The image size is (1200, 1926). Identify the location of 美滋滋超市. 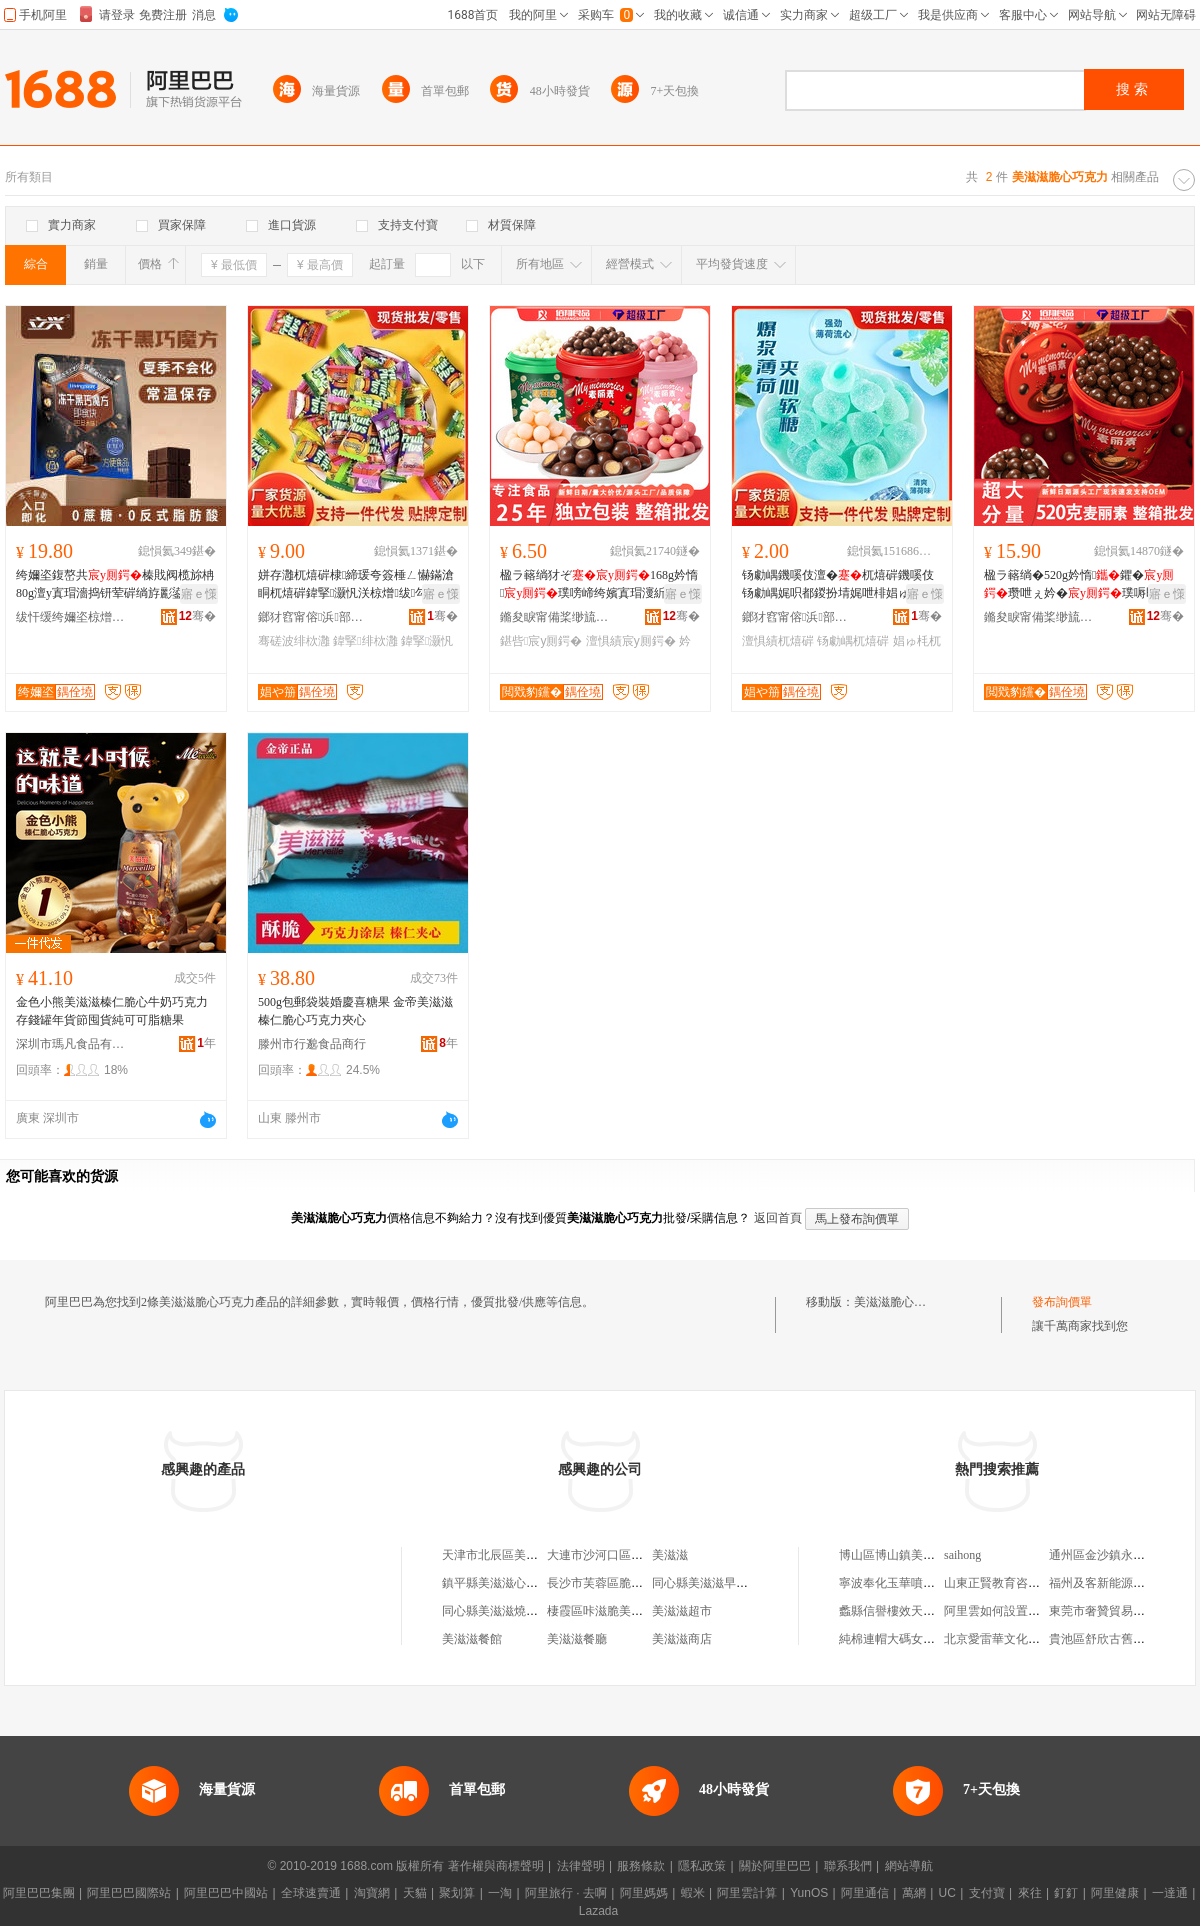
(682, 1611).